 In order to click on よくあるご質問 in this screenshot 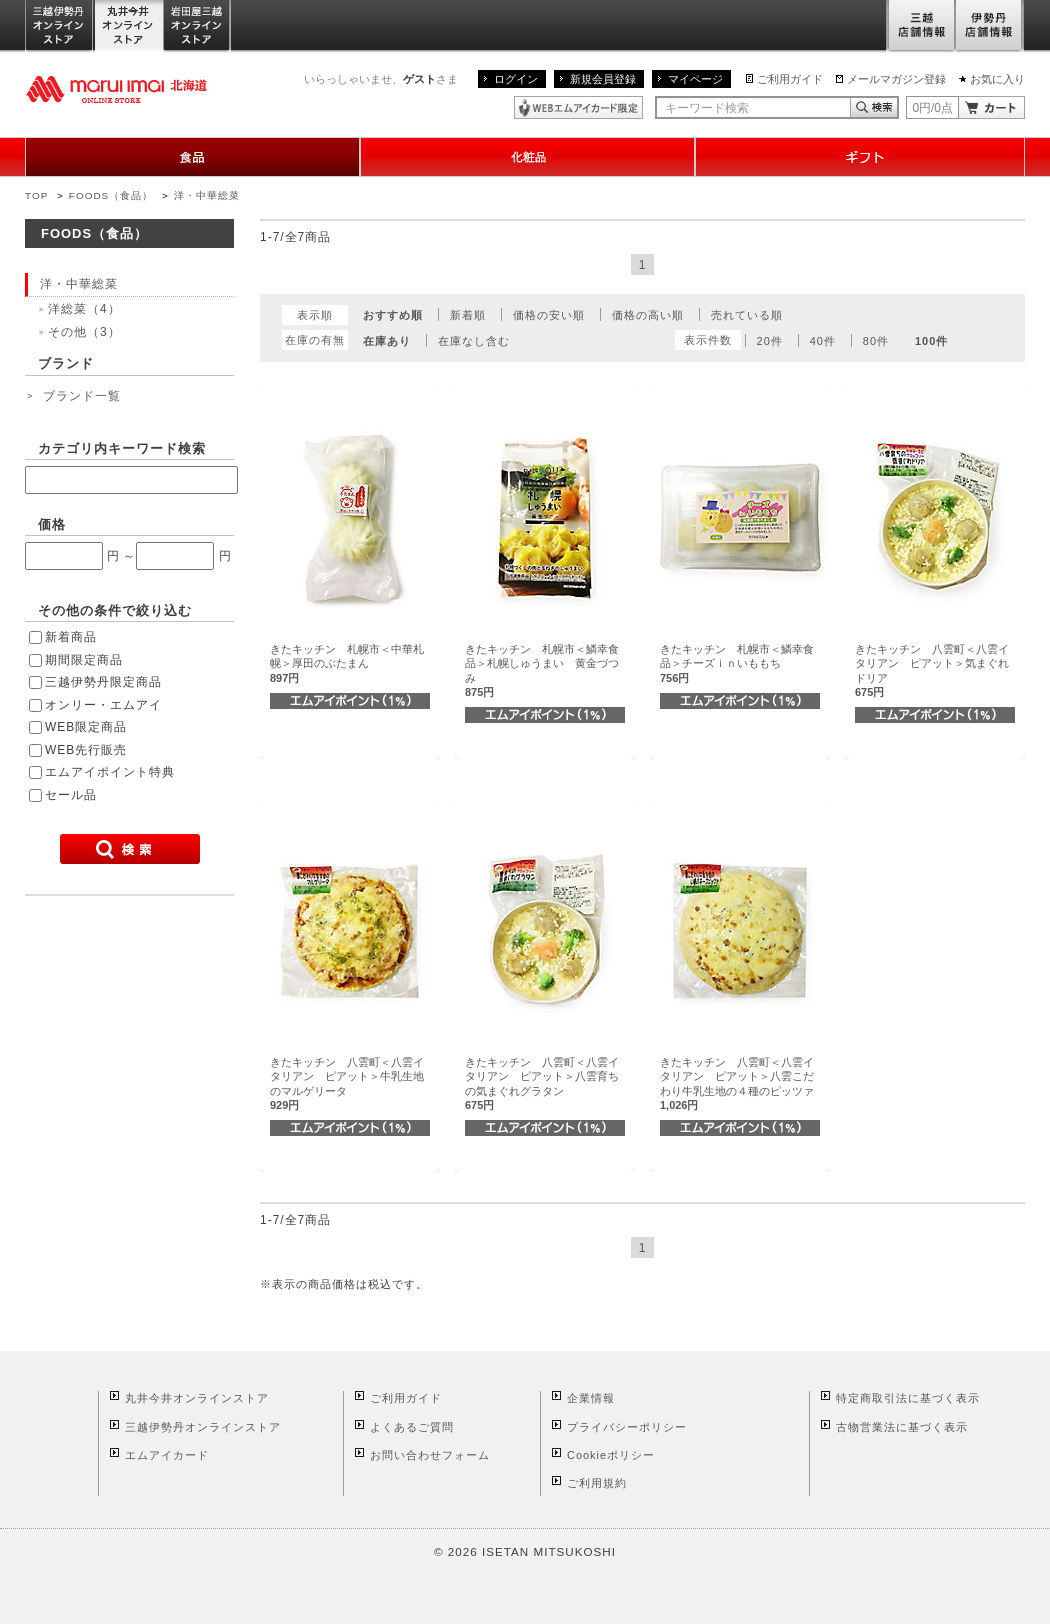, I will do `click(412, 1427)`.